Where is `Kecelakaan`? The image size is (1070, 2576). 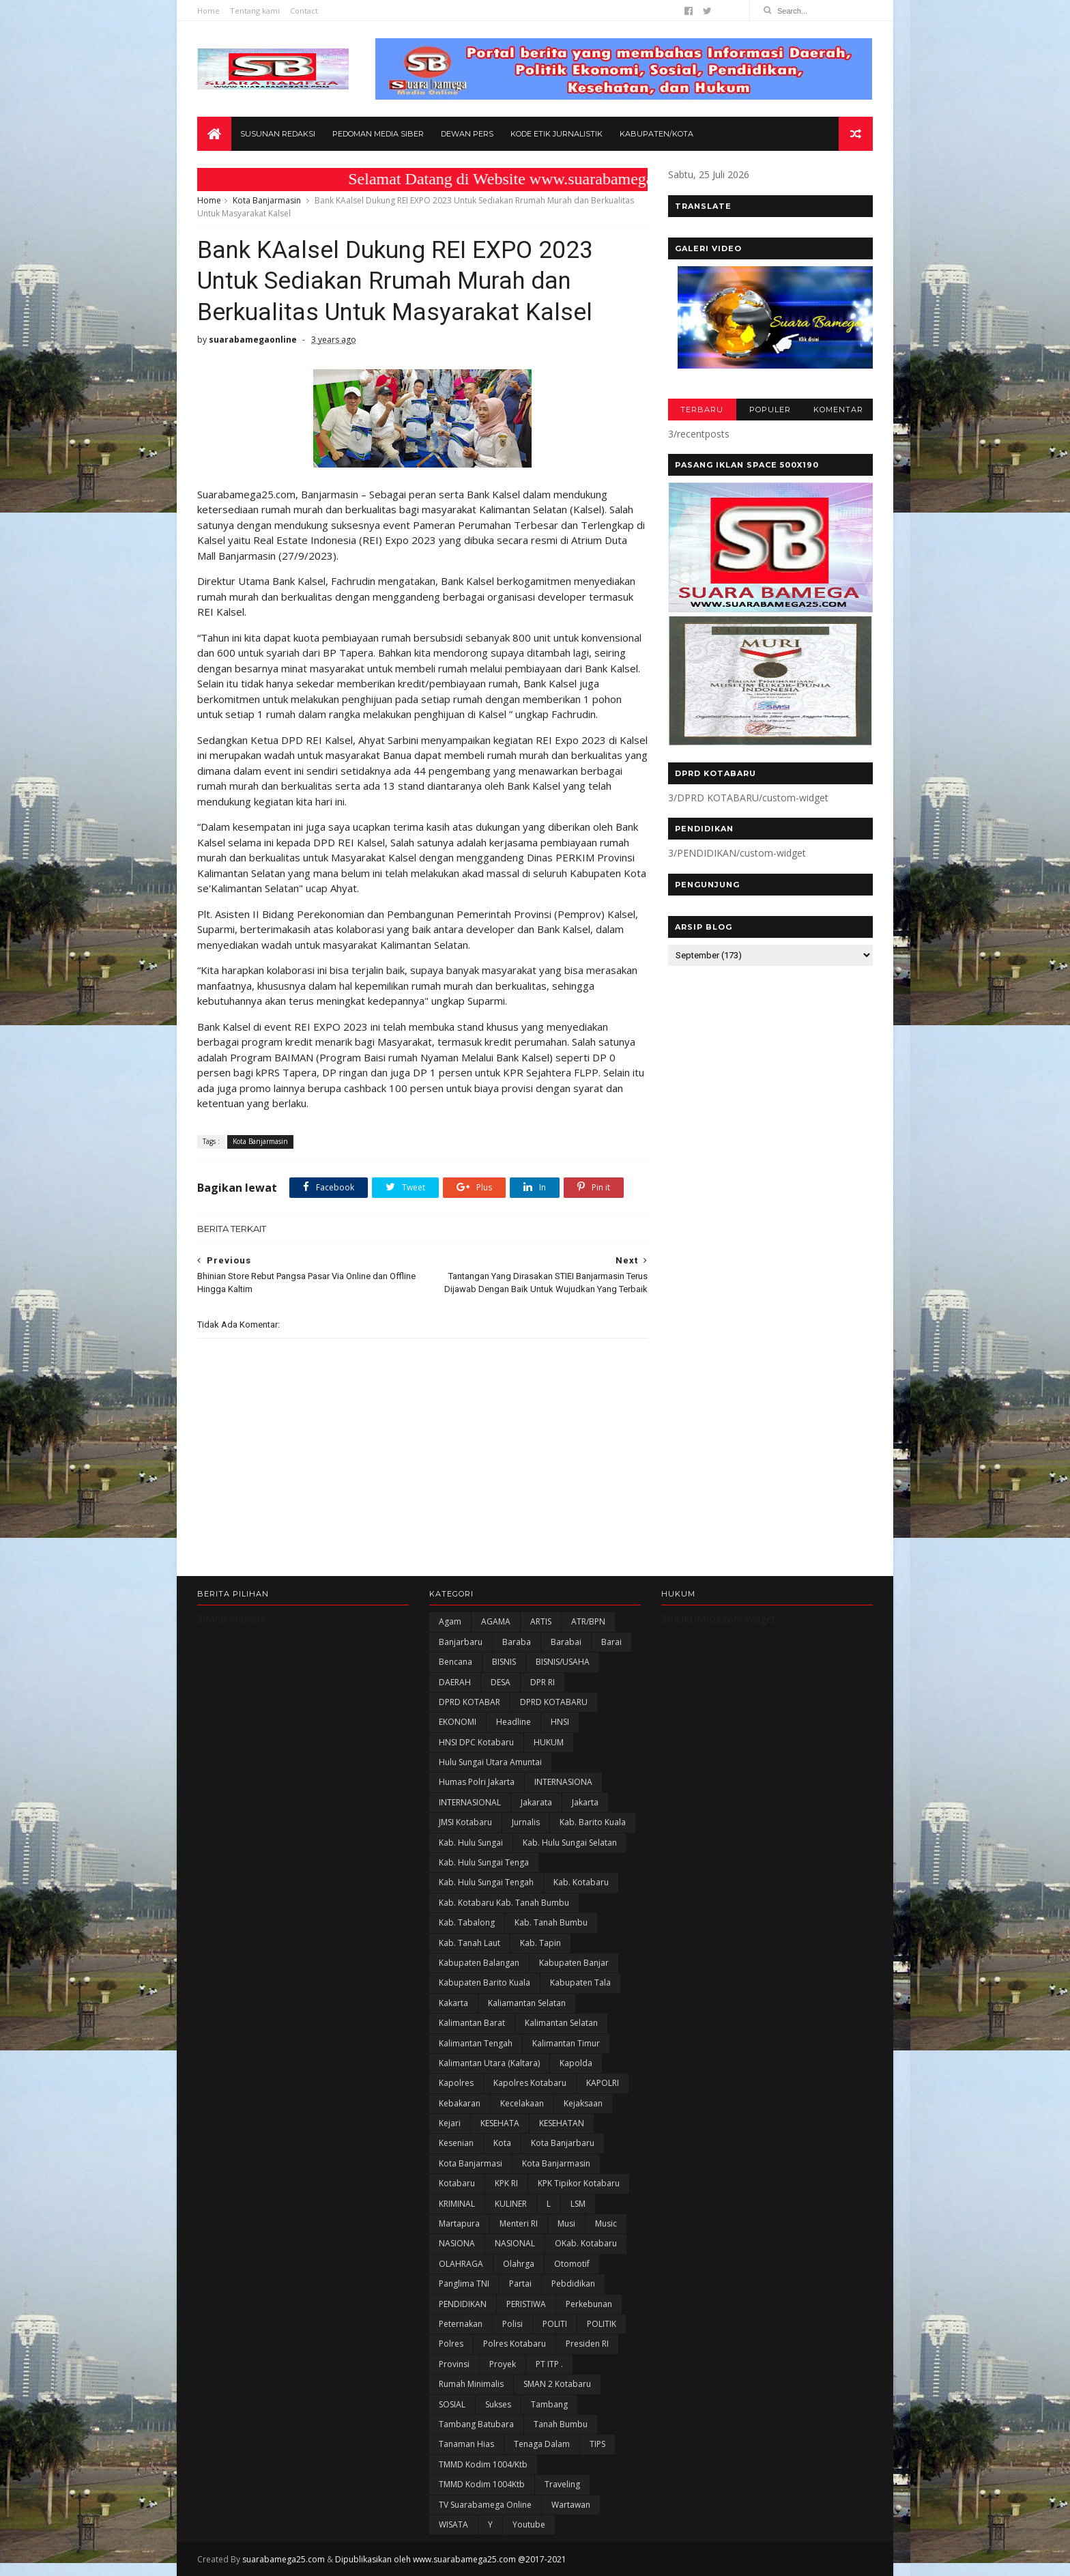
Kecelakaan is located at coordinates (522, 2103).